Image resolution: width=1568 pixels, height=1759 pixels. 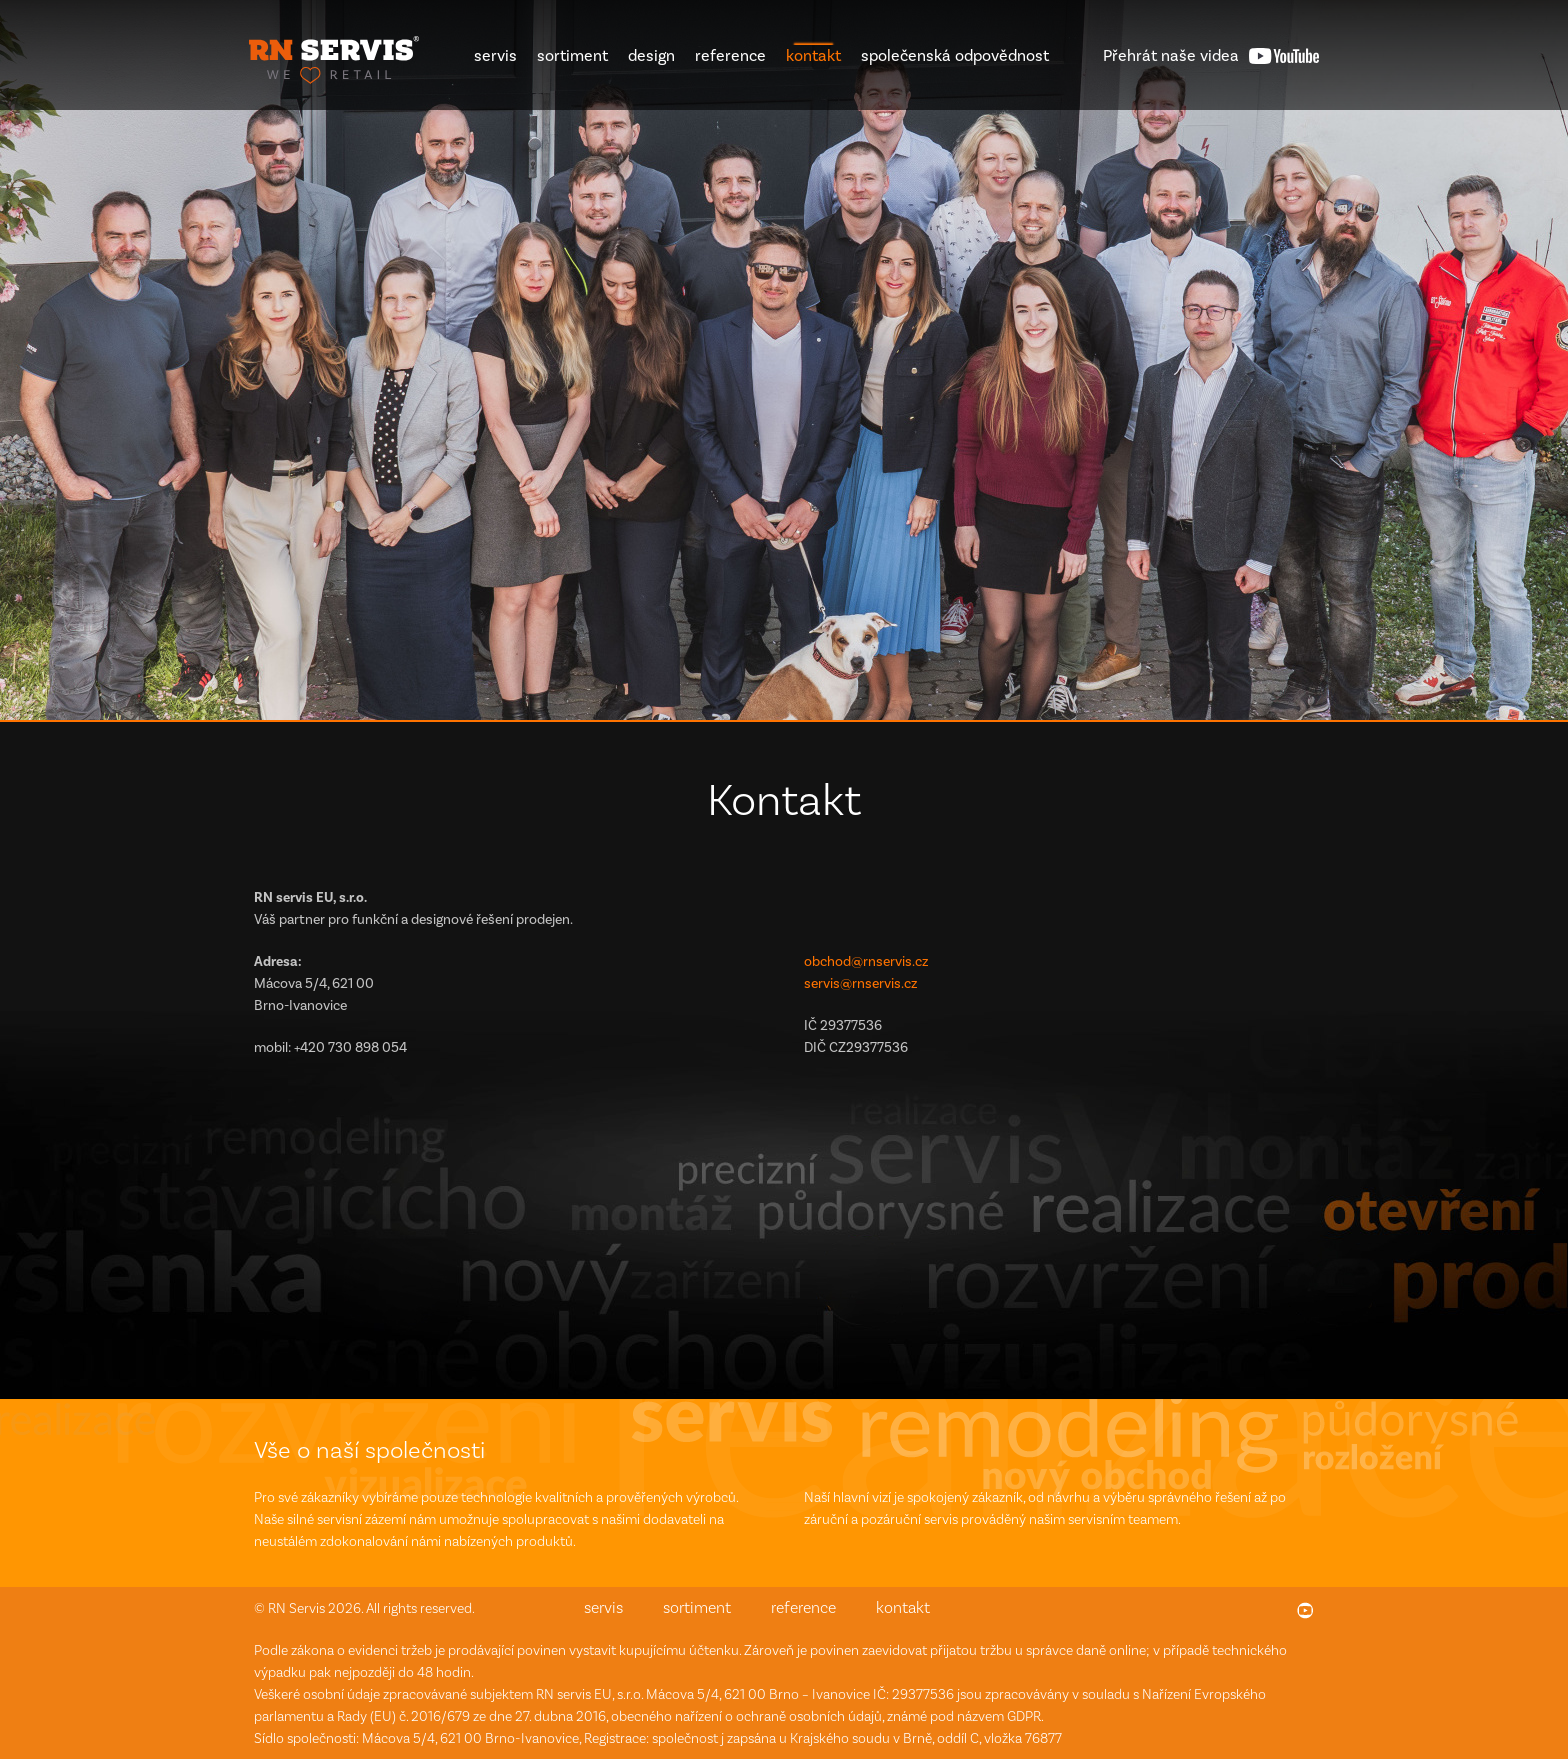 What do you see at coordinates (1171, 55) in the screenshot?
I see `videa` at bounding box center [1171, 55].